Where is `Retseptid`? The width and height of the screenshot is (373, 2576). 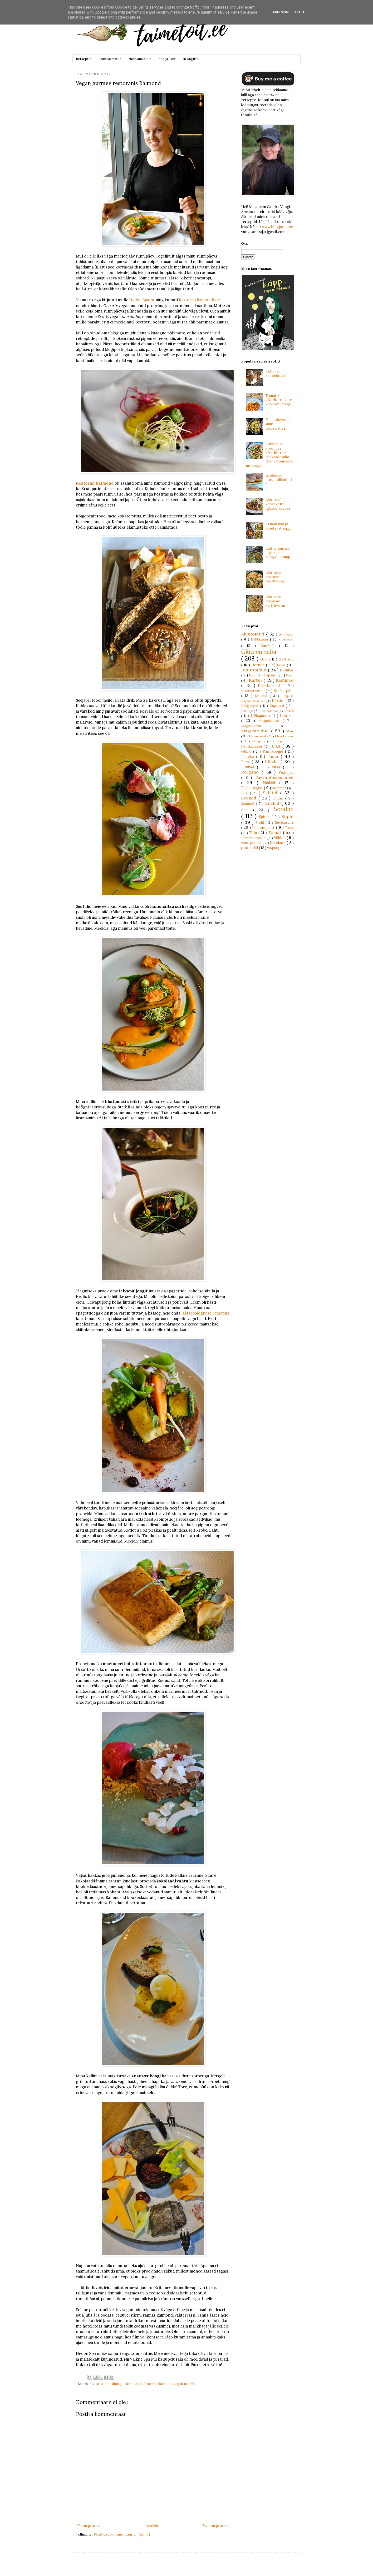 Retseptid is located at coordinates (83, 59).